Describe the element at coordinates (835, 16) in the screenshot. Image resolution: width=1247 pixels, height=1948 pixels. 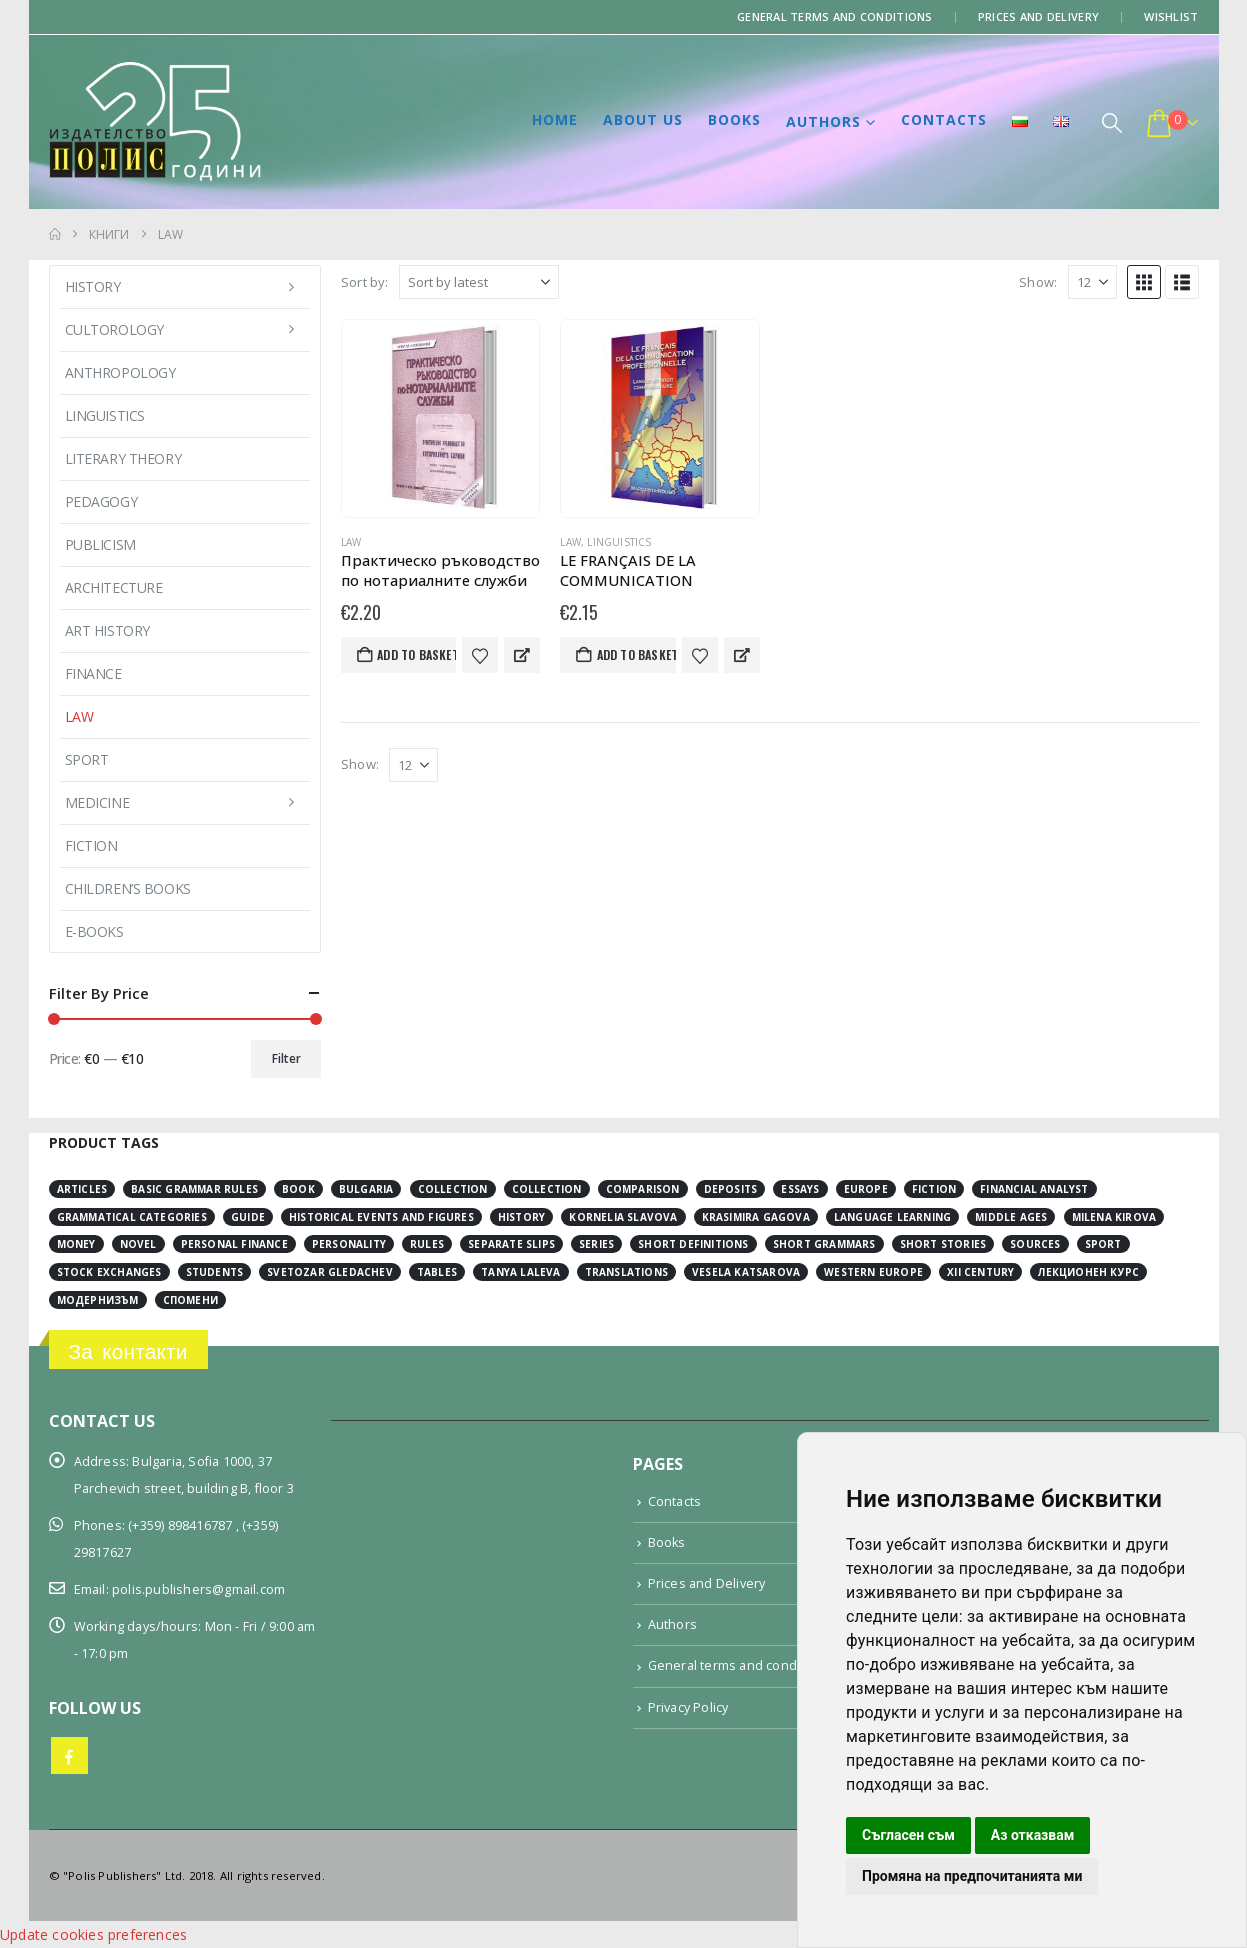
I see `General terms and conditions` at that location.